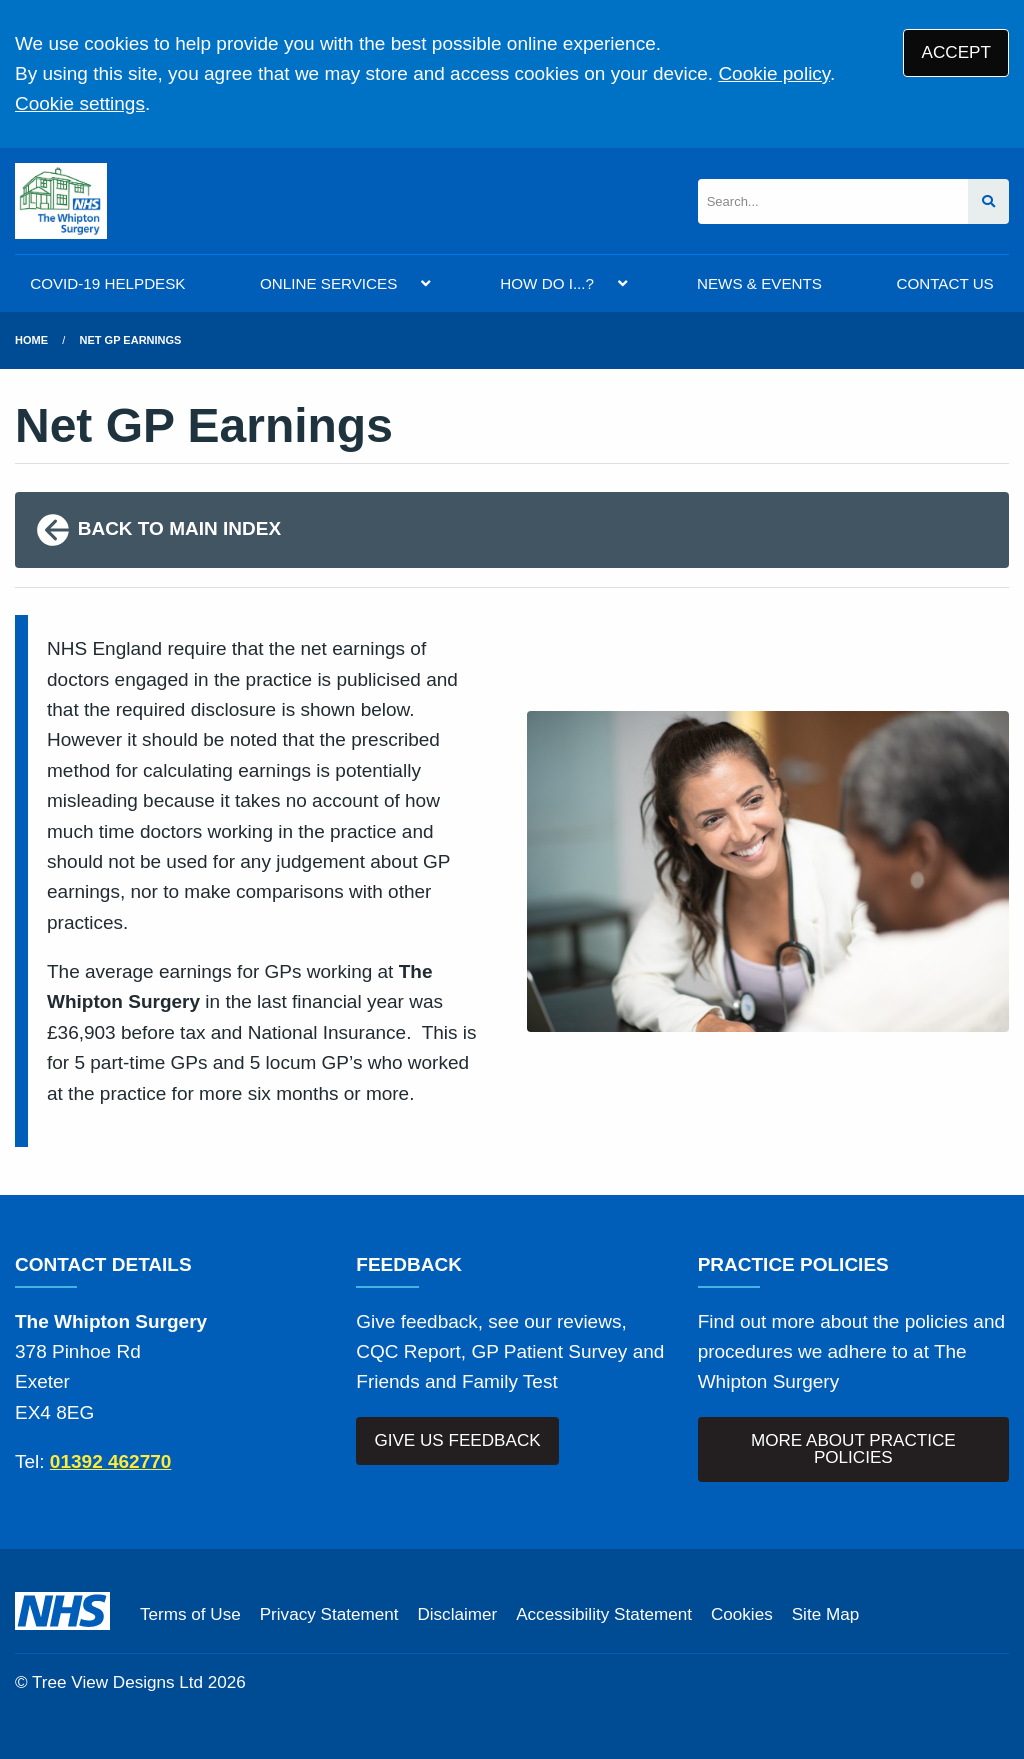 This screenshot has height=1759, width=1024. I want to click on HOW DO I...?, so click(547, 283).